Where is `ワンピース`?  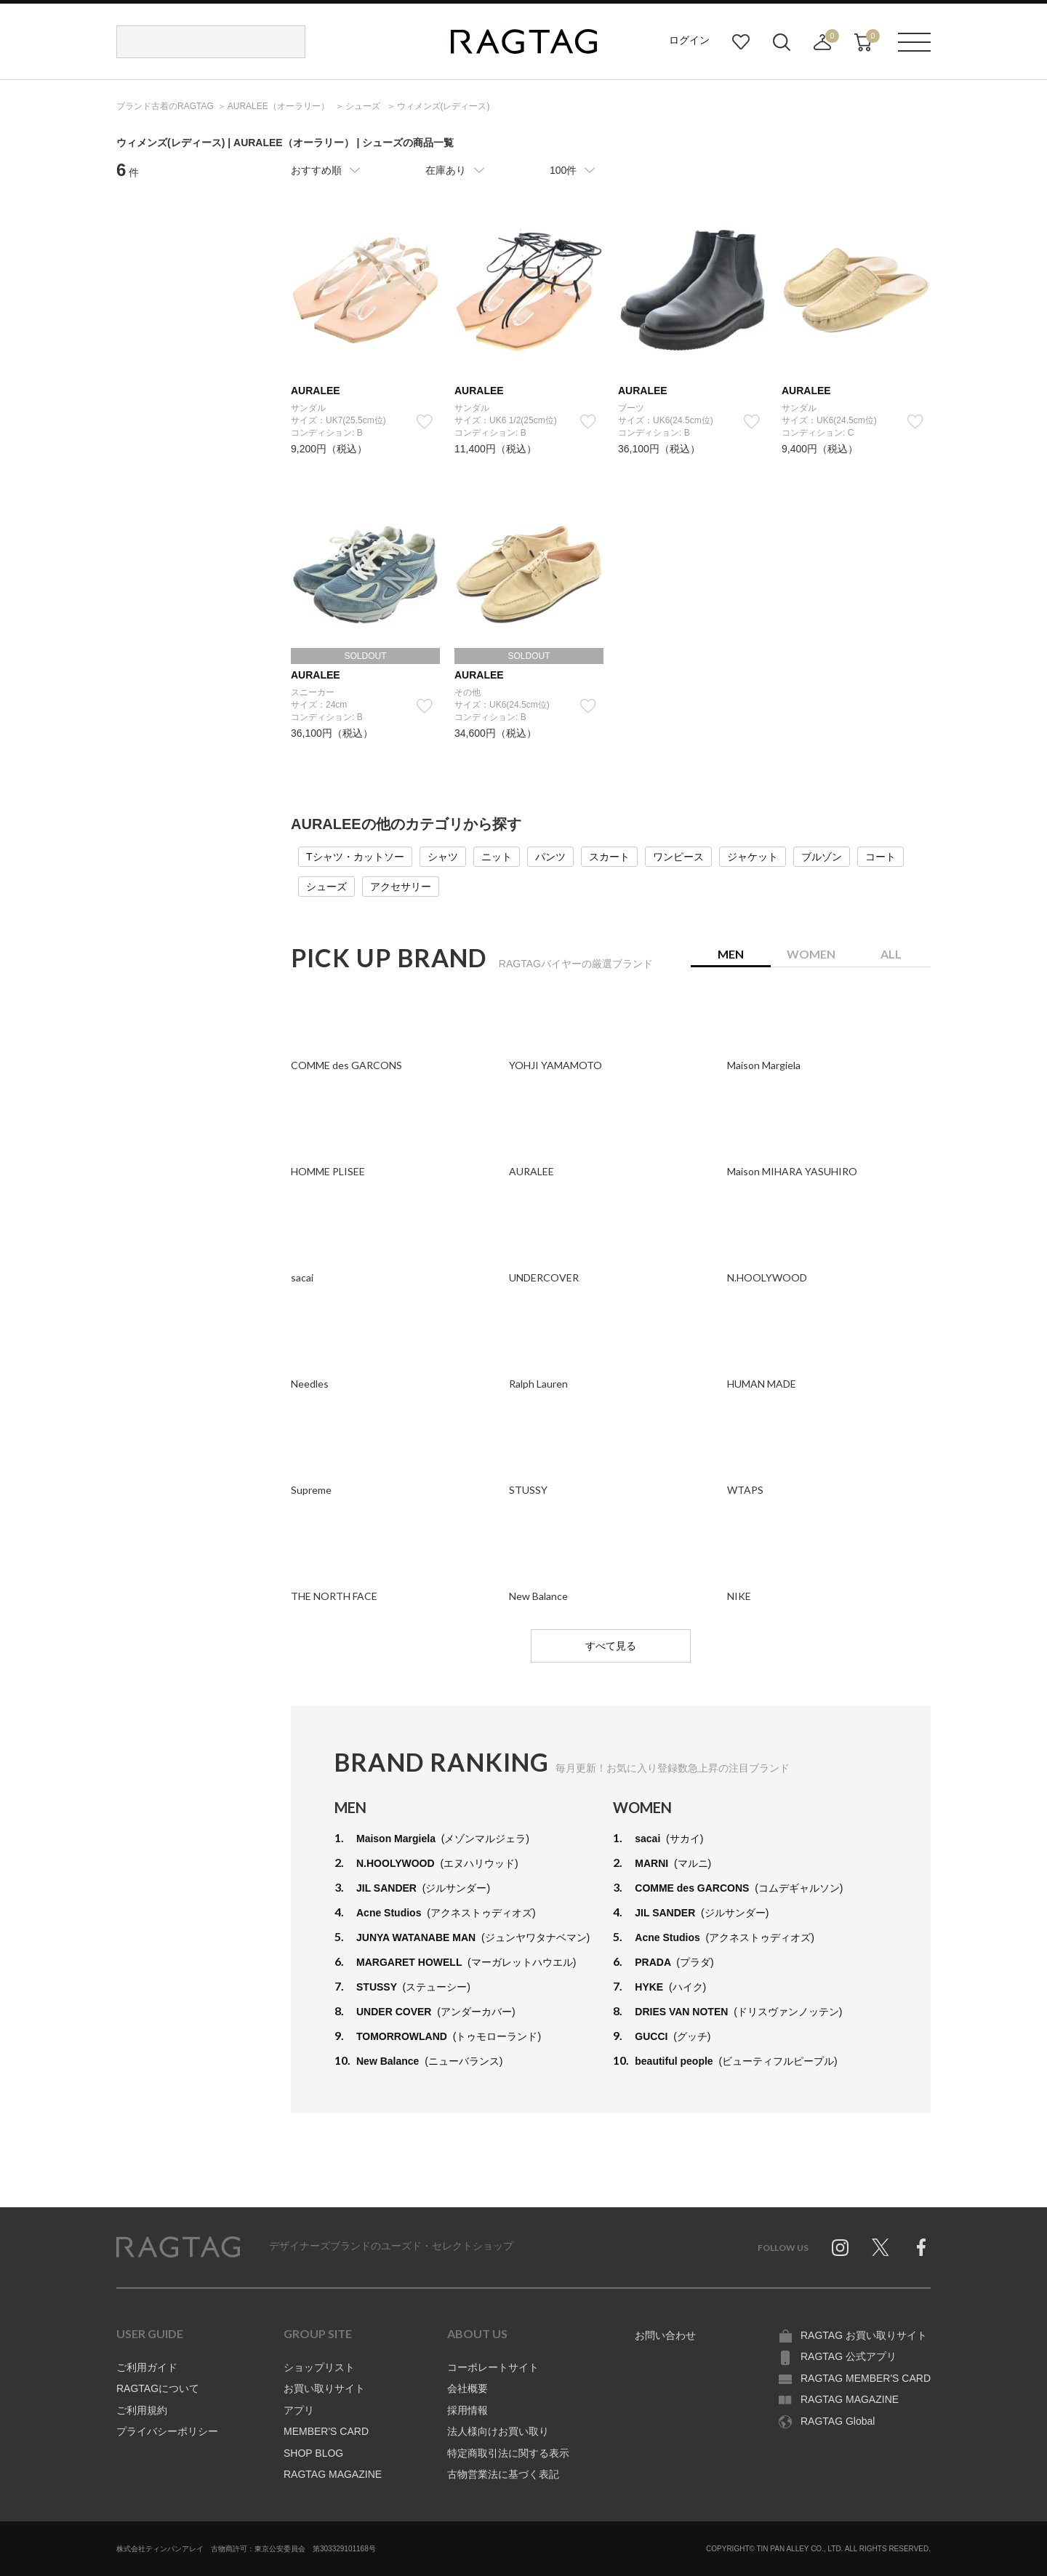
ワンピース is located at coordinates (678, 857).